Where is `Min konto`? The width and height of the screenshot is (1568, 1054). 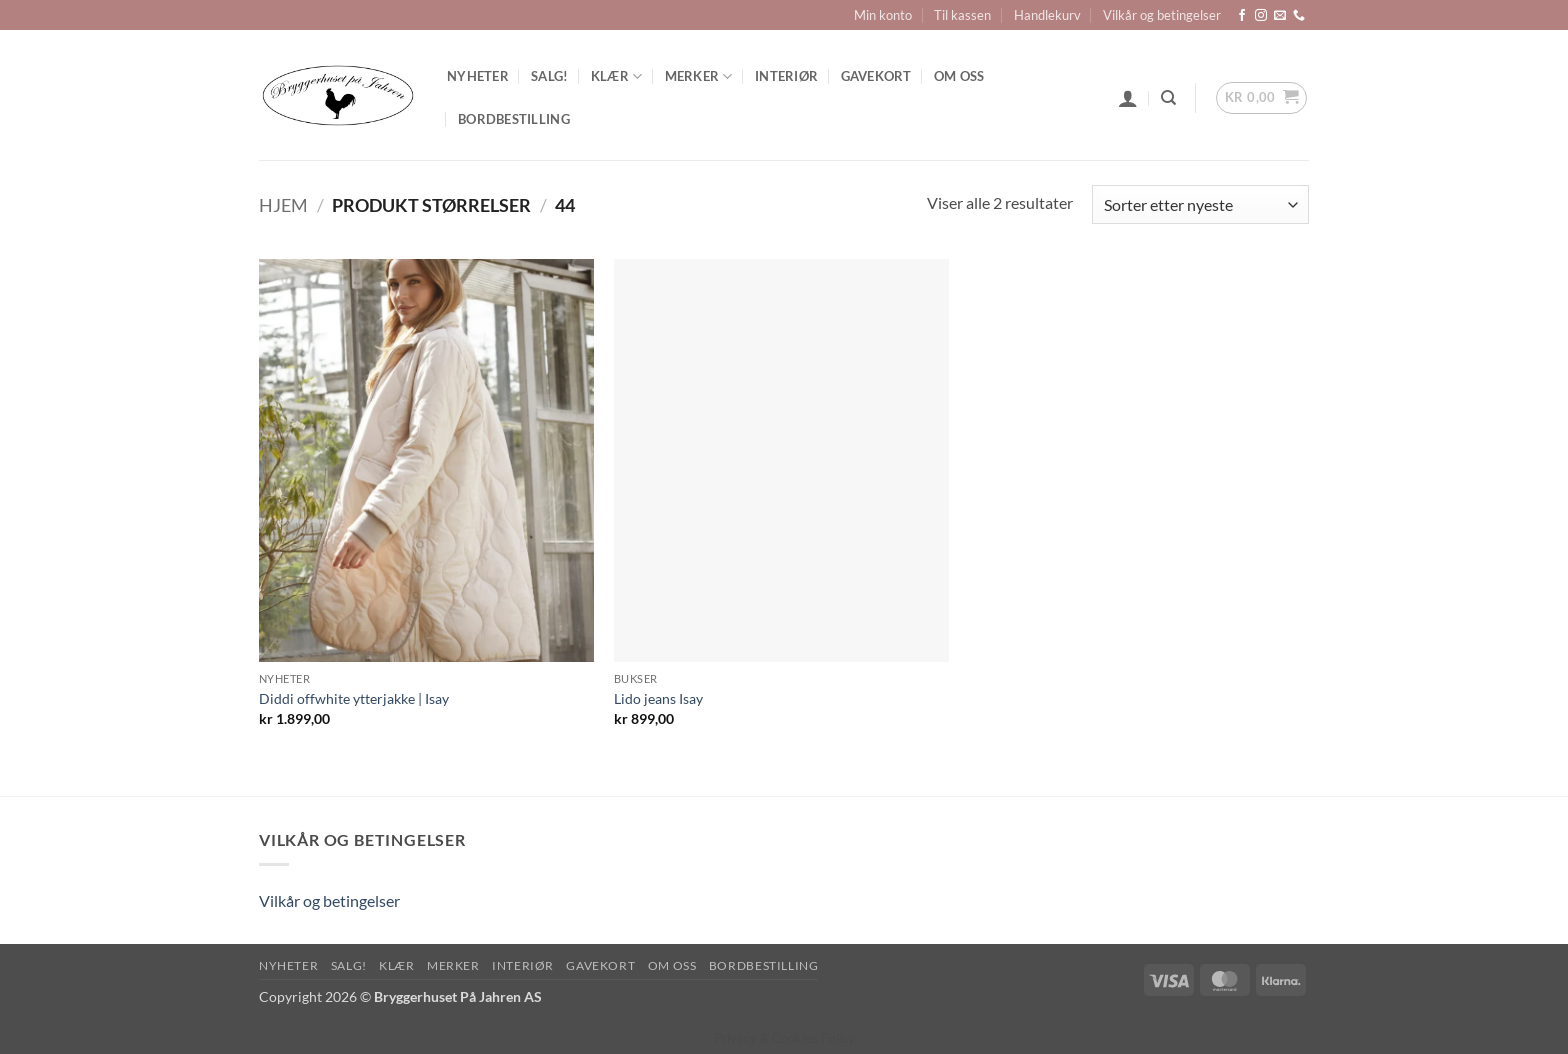
Min konto is located at coordinates (883, 15).